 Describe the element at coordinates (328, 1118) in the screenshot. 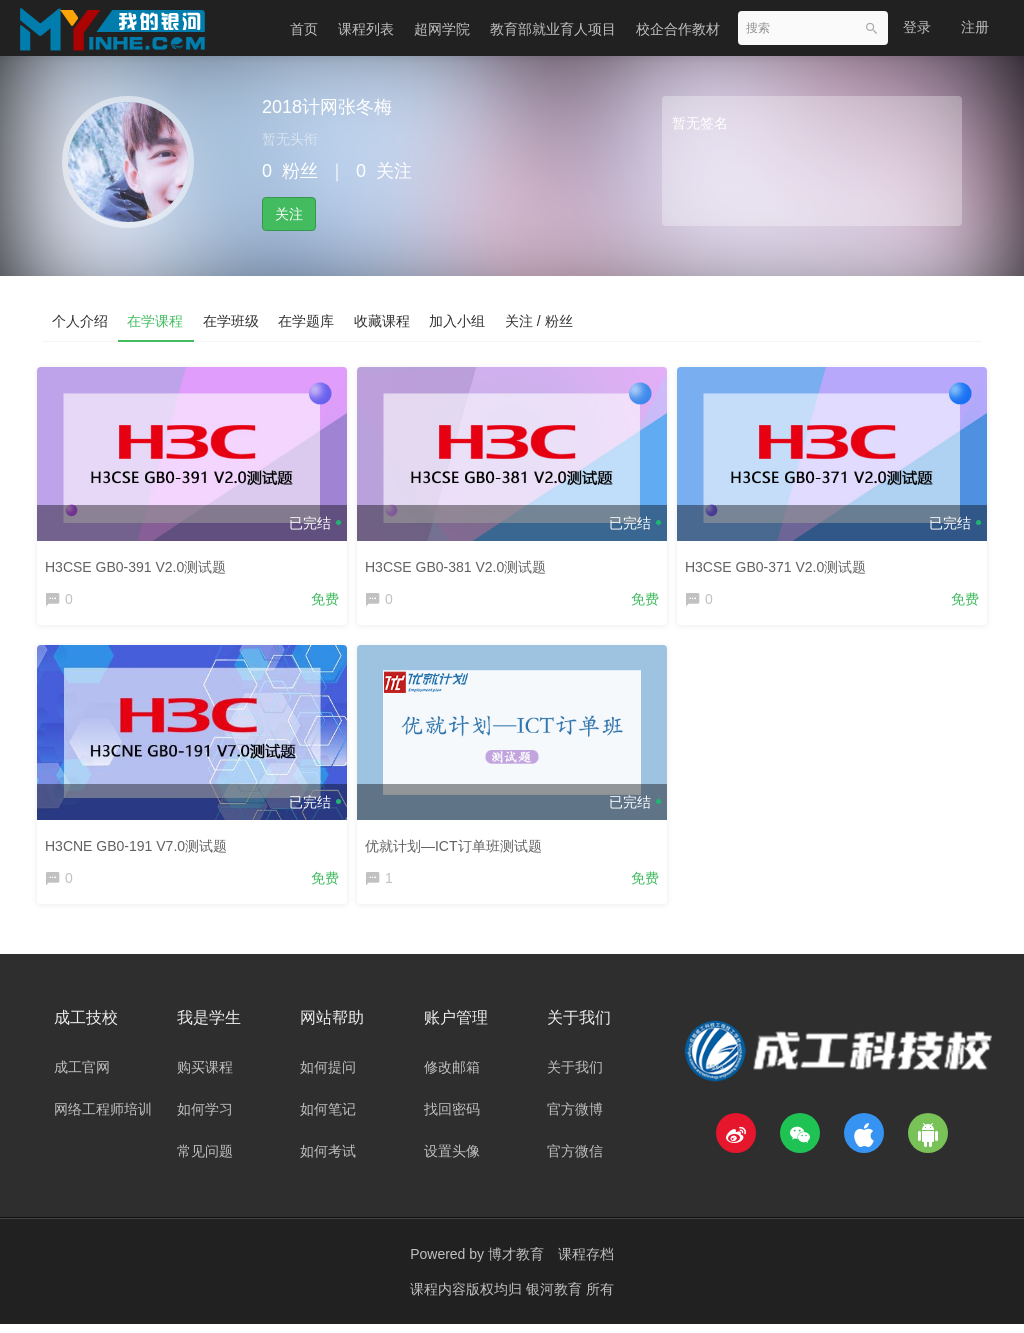

I see `如何笔记` at that location.